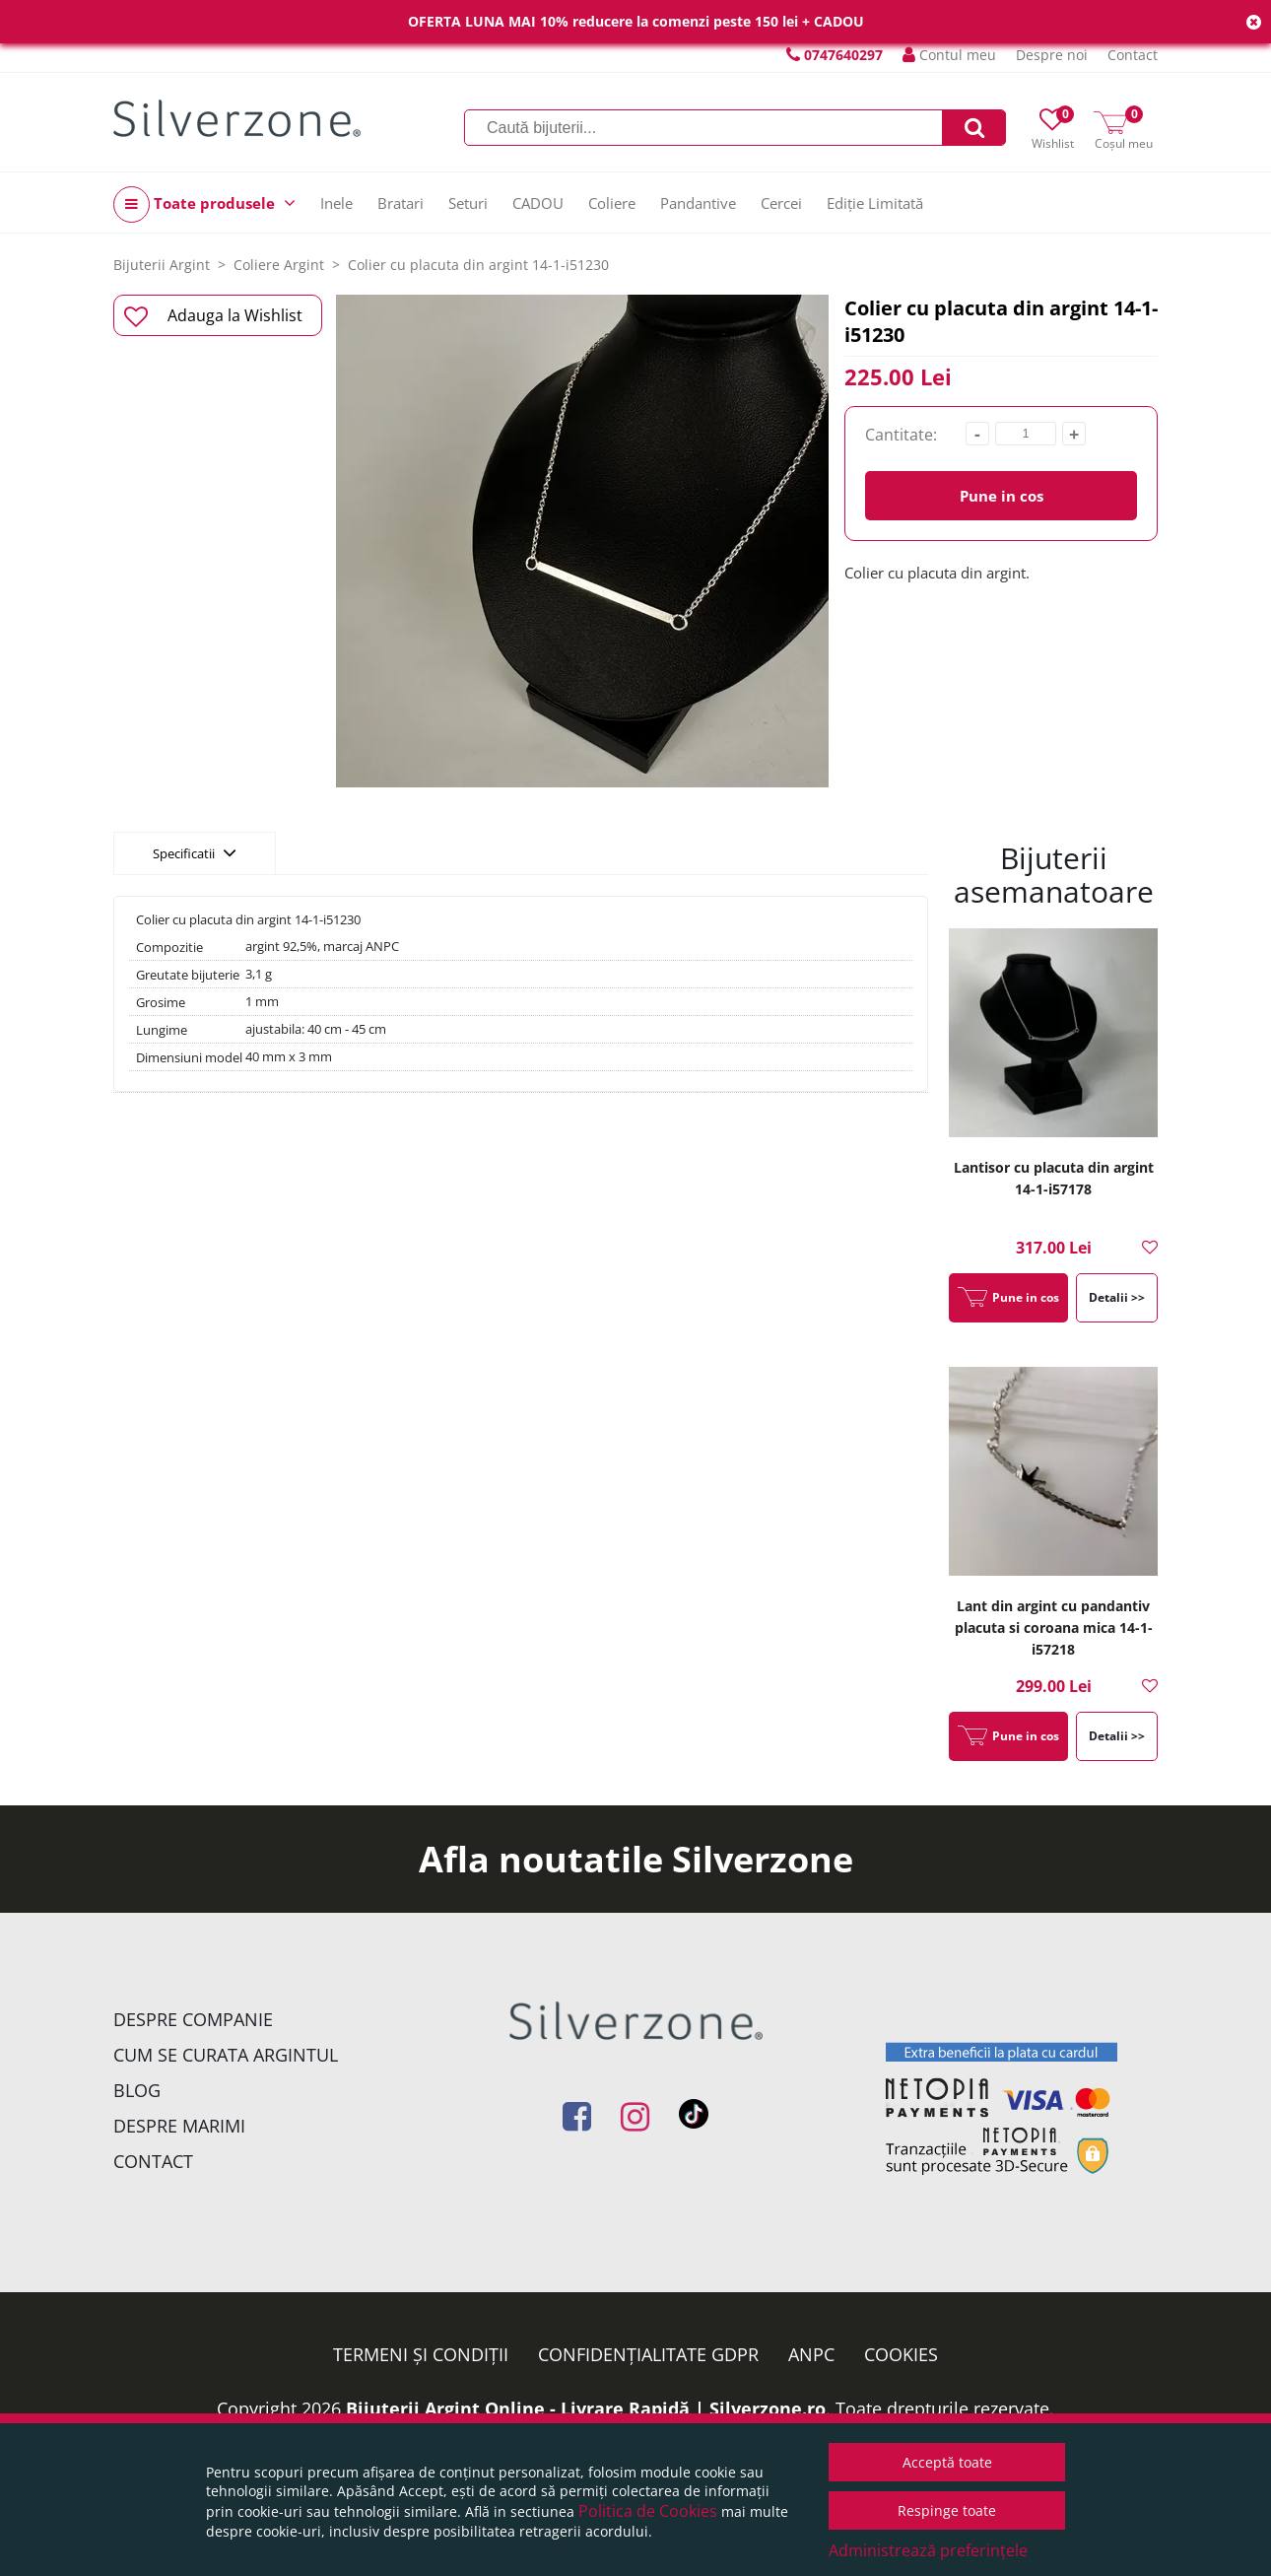 The height and width of the screenshot is (2576, 1271). What do you see at coordinates (1054, 1627) in the screenshot?
I see `Lant din argint cu pandantiv placuta si coroana mica 14-1-i57218` at bounding box center [1054, 1627].